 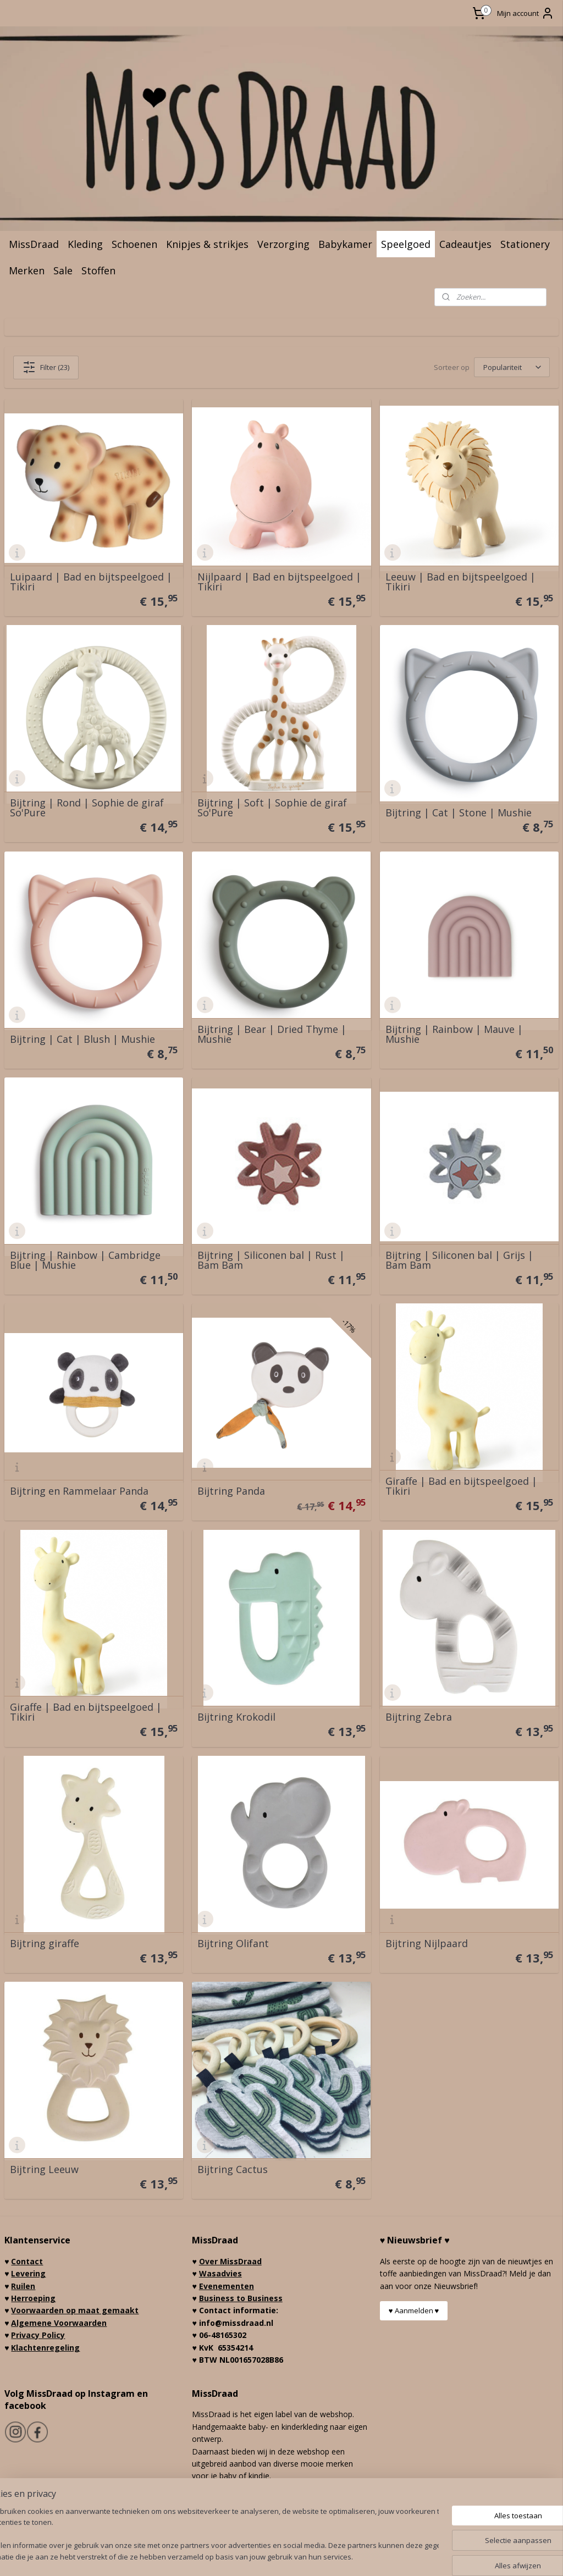 I want to click on Filter (23), so click(x=46, y=367).